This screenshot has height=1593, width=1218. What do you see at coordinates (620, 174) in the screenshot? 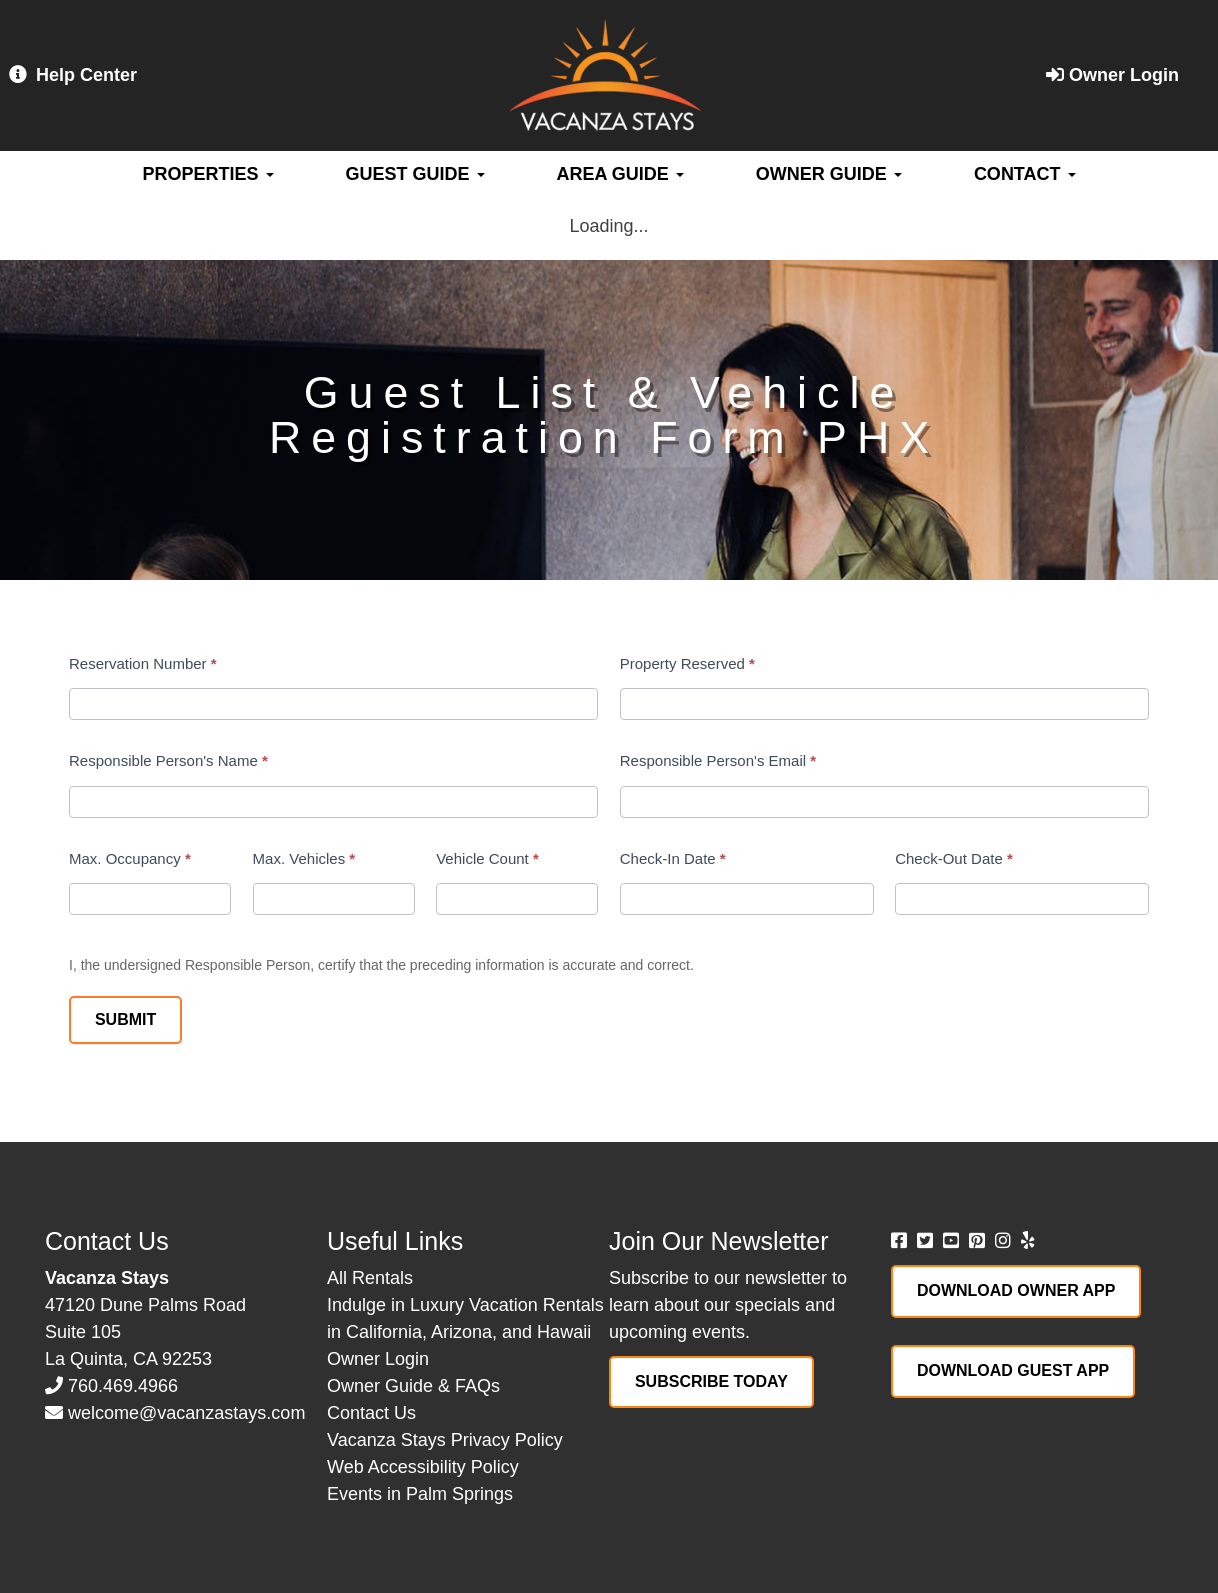
I see `Area Guide` at bounding box center [620, 174].